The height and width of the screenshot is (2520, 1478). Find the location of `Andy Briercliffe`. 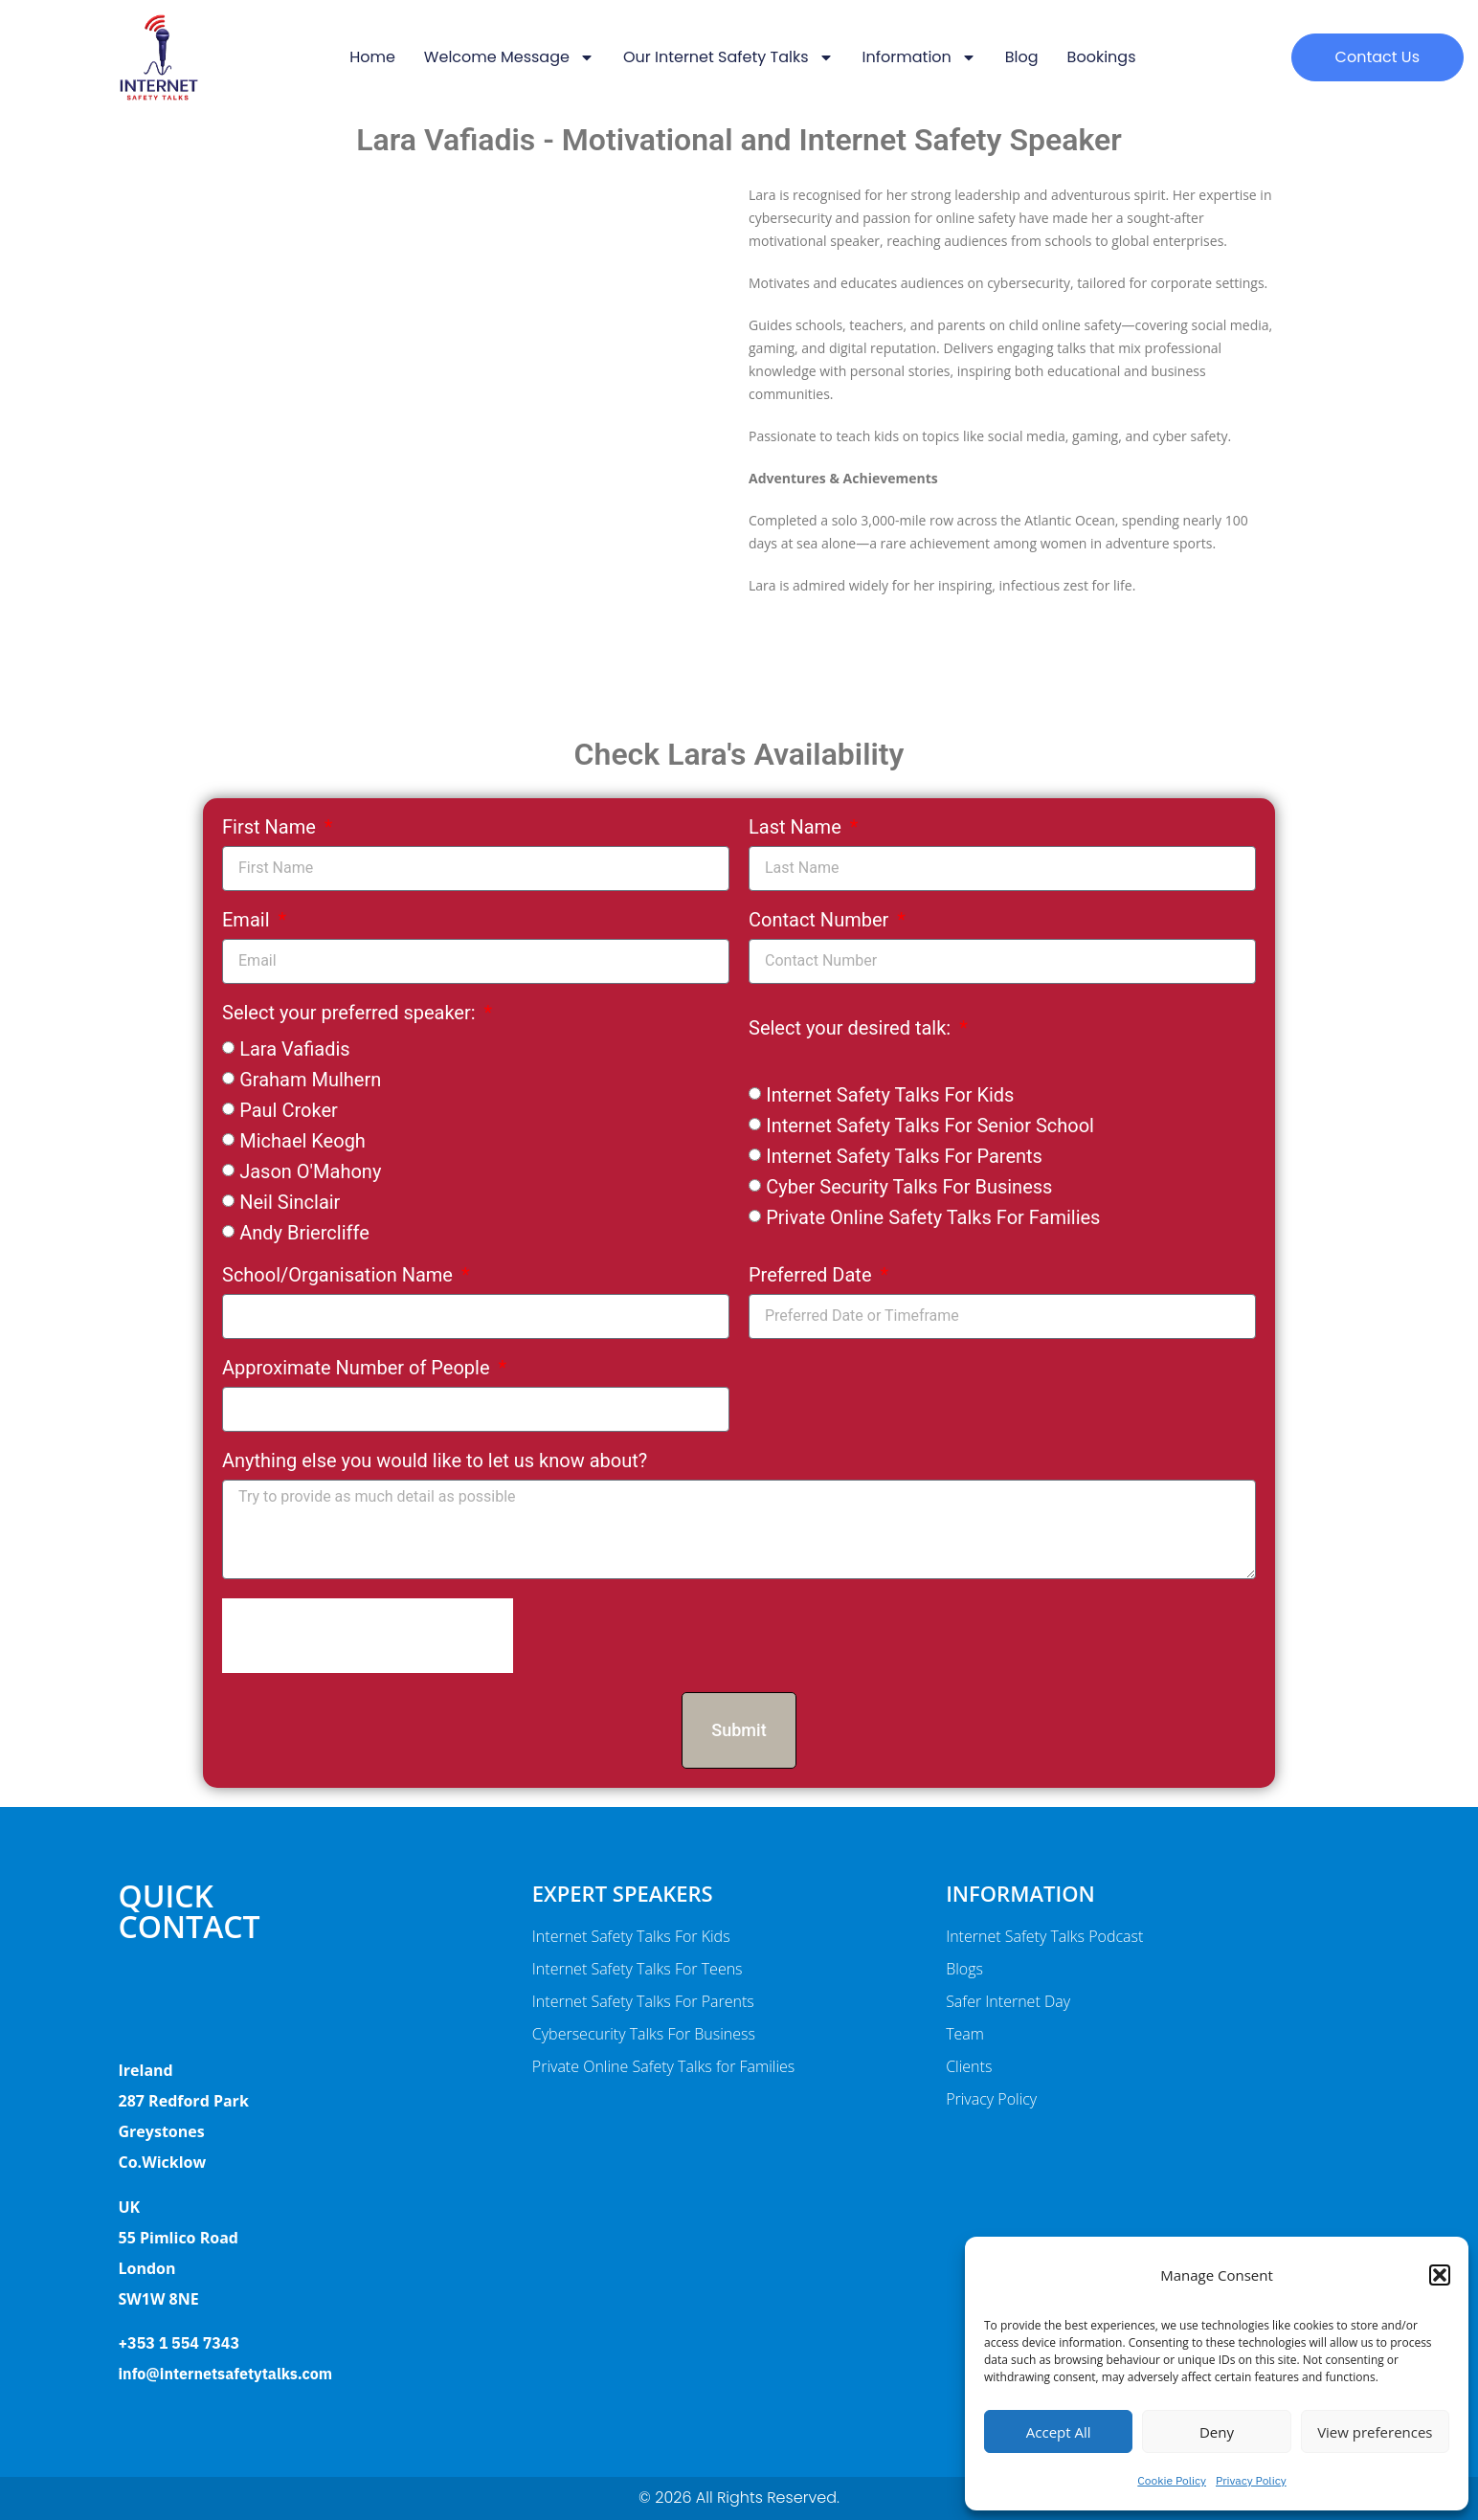

Andy Briercliffe is located at coordinates (304, 1232).